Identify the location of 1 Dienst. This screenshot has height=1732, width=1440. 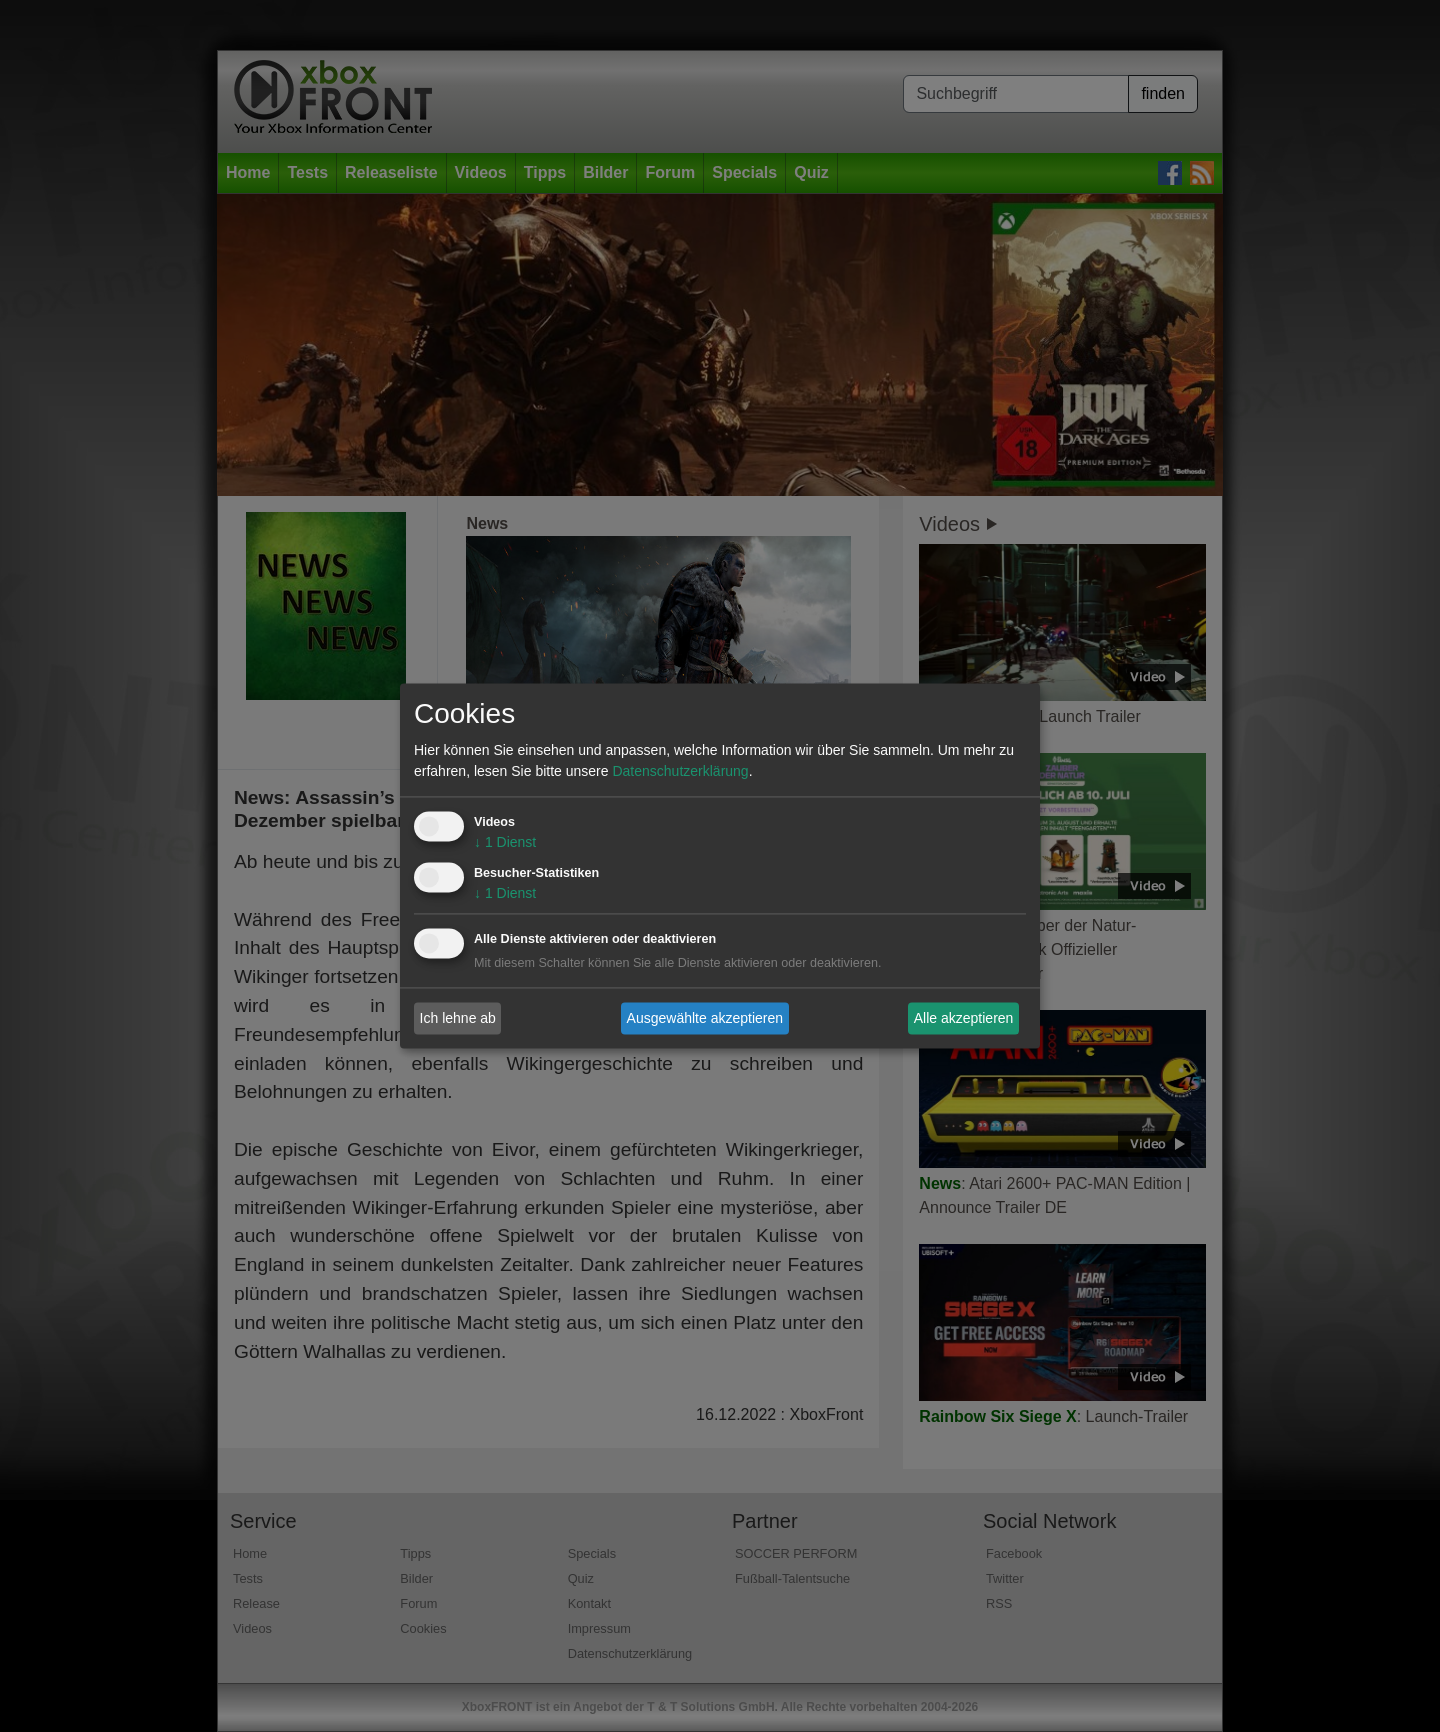
(505, 843).